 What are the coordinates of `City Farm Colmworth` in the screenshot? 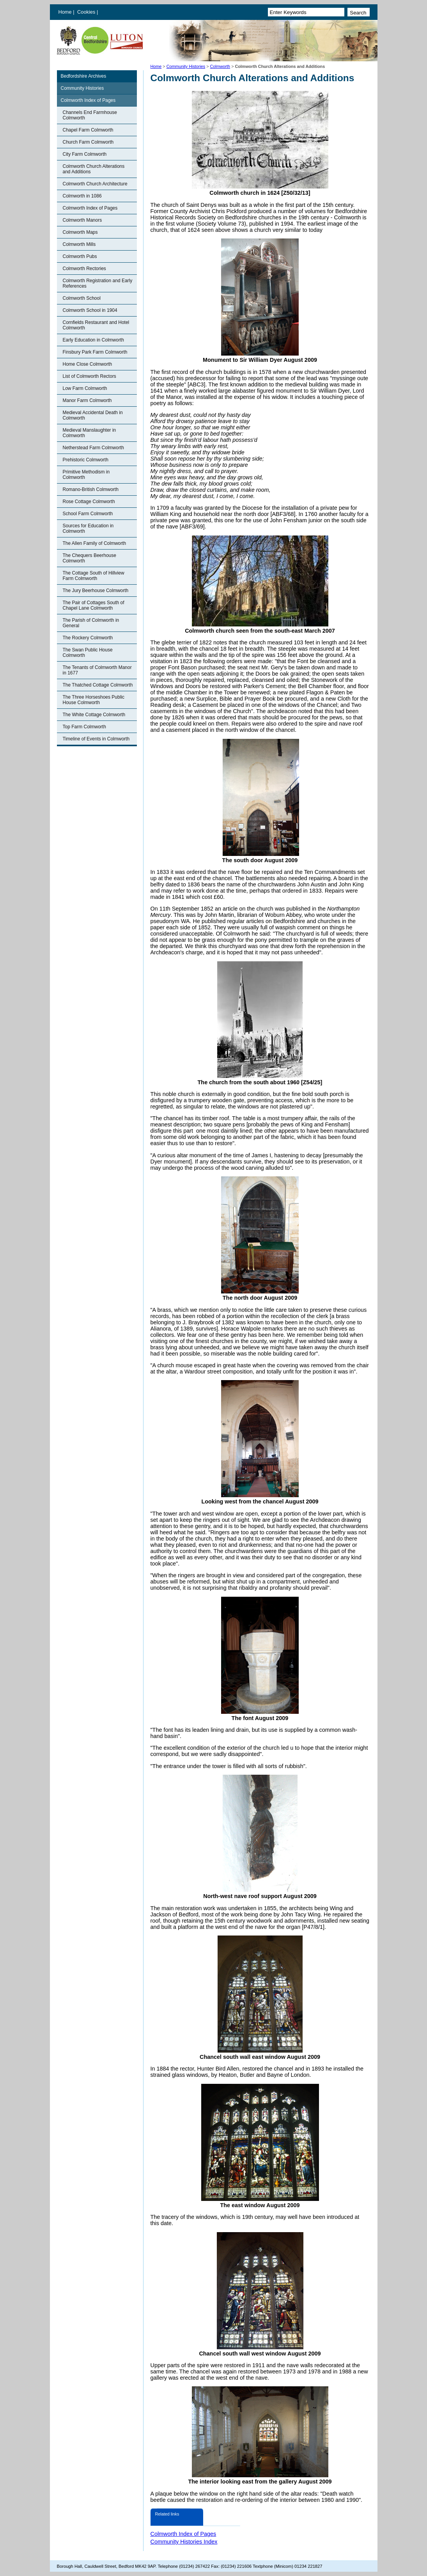 It's located at (85, 154).